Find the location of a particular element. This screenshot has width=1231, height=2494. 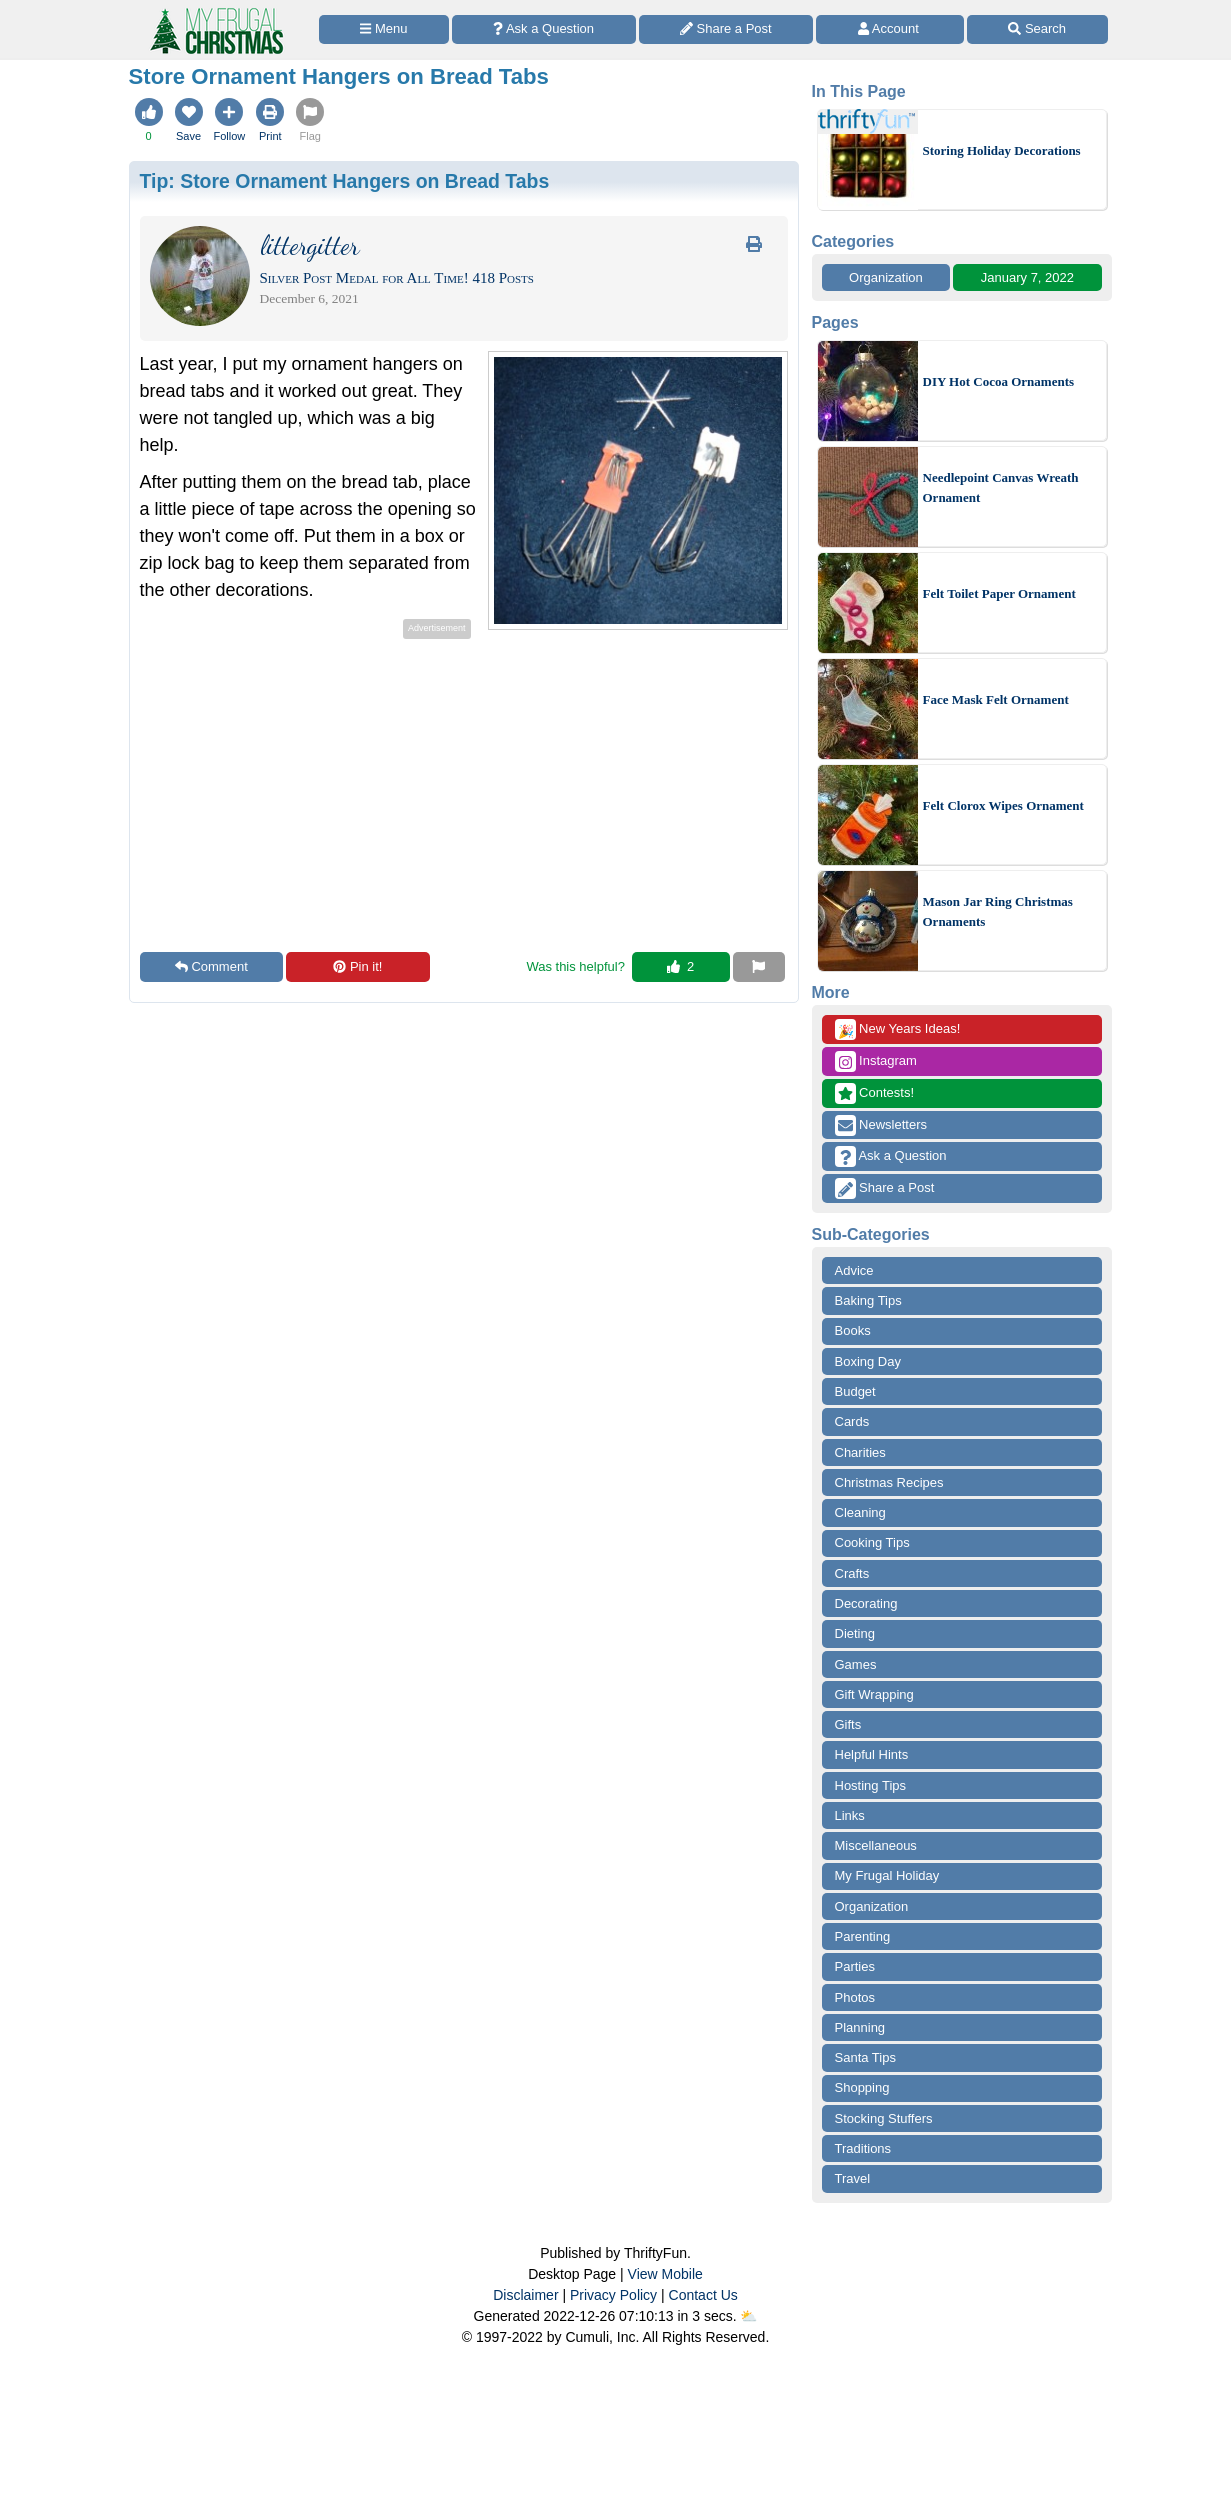

Tip: is located at coordinates (345, 181).